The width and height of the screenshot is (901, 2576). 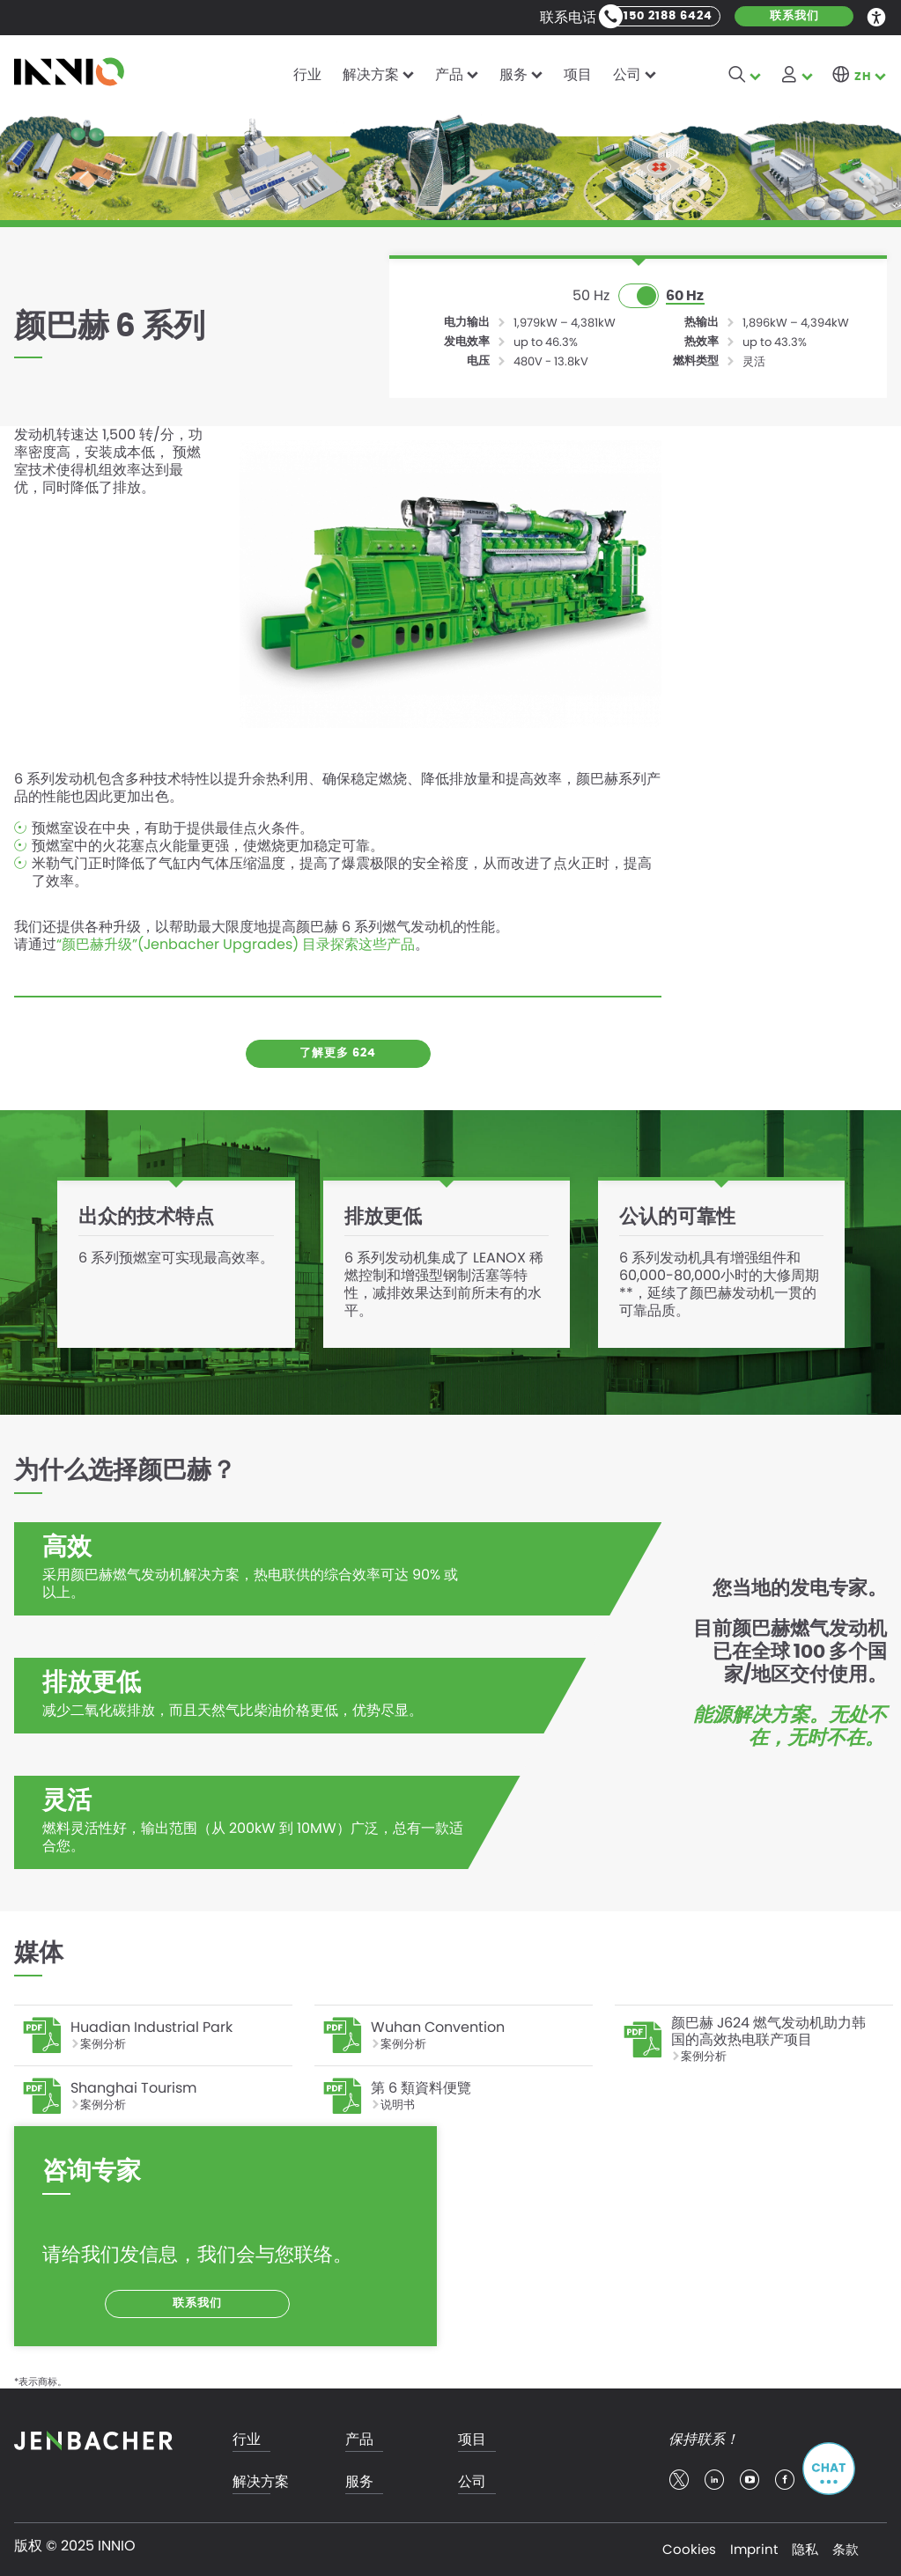 I want to click on 150 2188 6424, so click(x=668, y=16).